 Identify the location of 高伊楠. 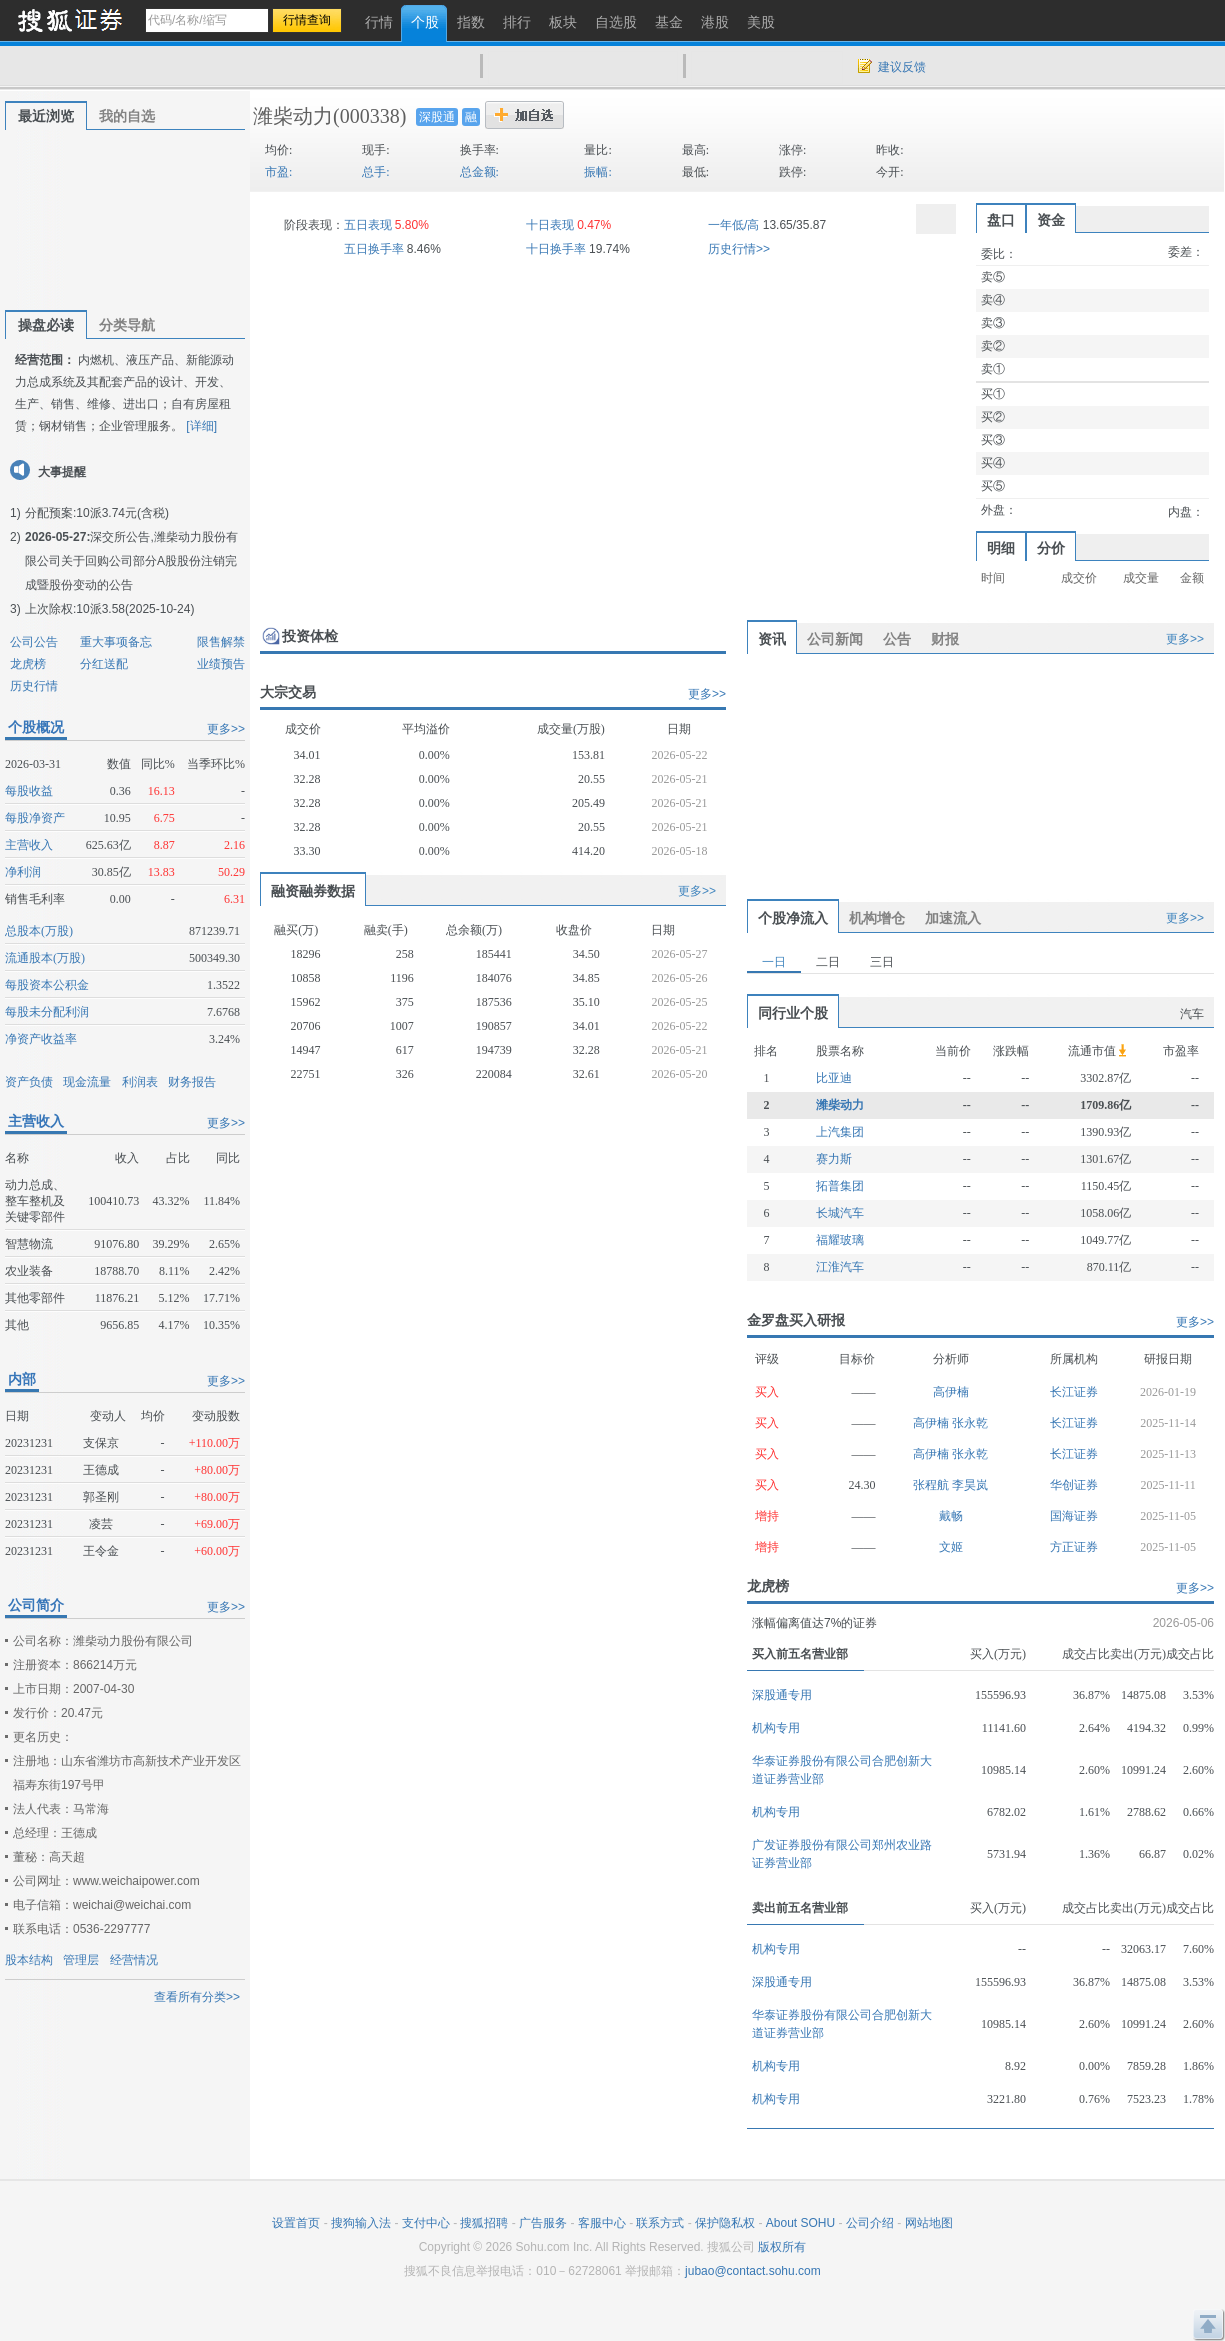
(951, 1392).